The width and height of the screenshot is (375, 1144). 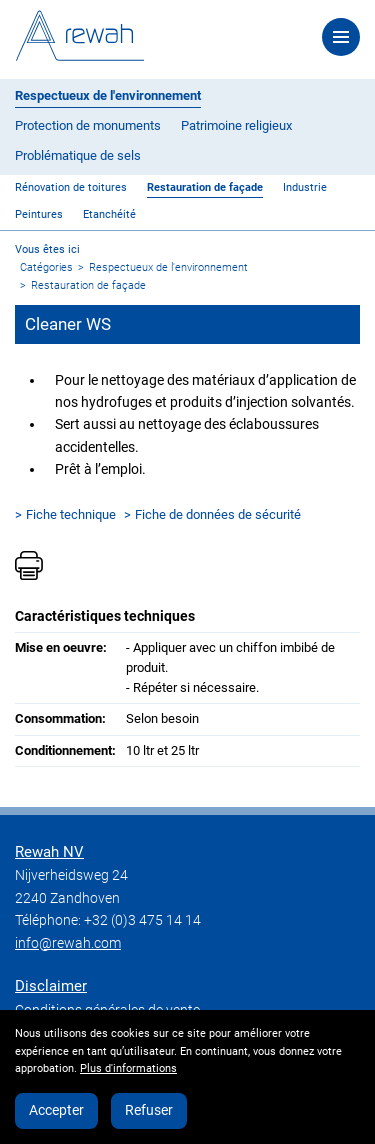 I want to click on Rewah NV, so click(x=49, y=852).